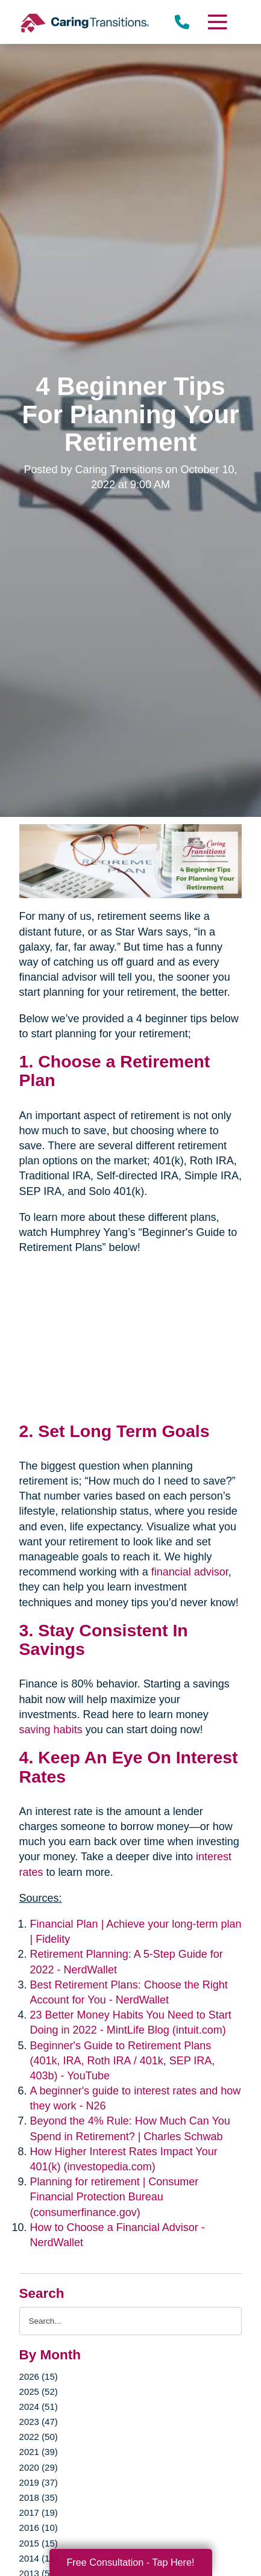 The image size is (261, 2576). Describe the element at coordinates (38, 2482) in the screenshot. I see `2019 (37)` at that location.